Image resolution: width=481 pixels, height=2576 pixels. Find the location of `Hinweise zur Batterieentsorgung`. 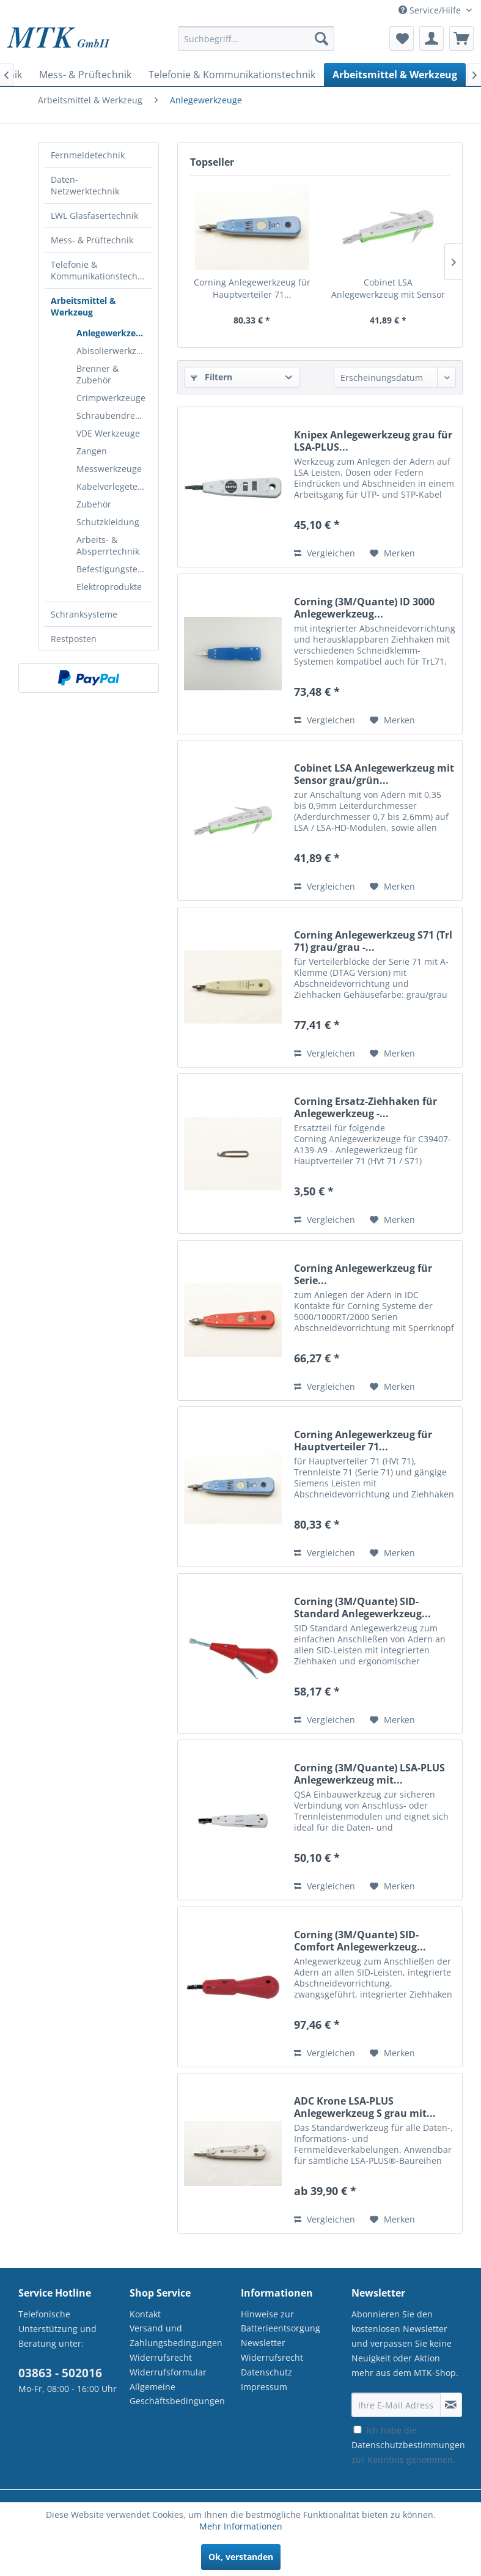

Hinweise zur Batterieentsorgung is located at coordinates (280, 2321).